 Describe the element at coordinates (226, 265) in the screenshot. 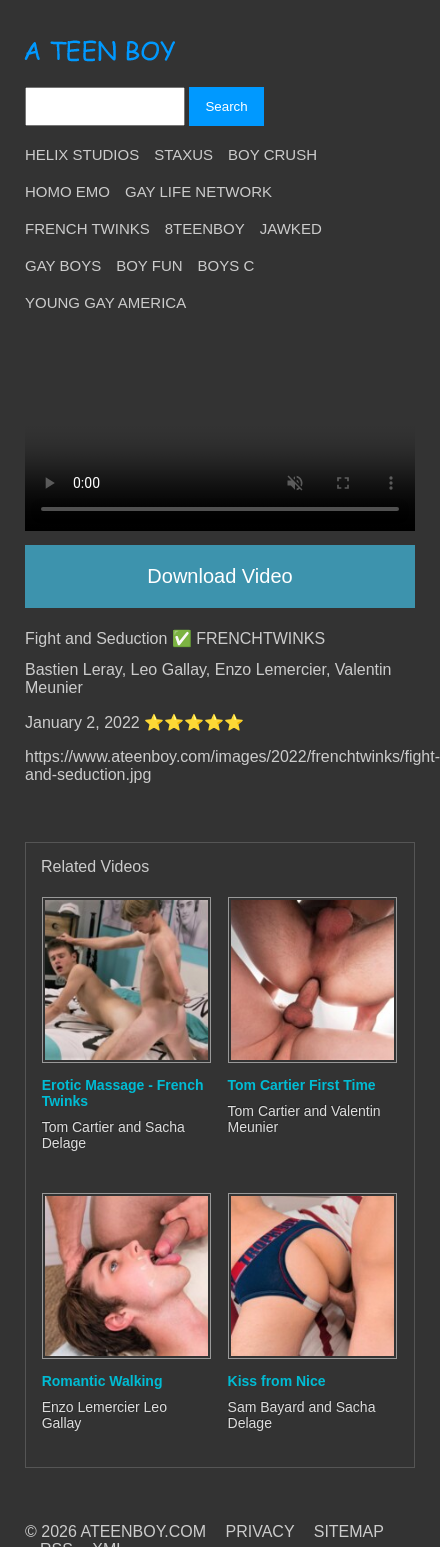

I see `Boys C` at that location.